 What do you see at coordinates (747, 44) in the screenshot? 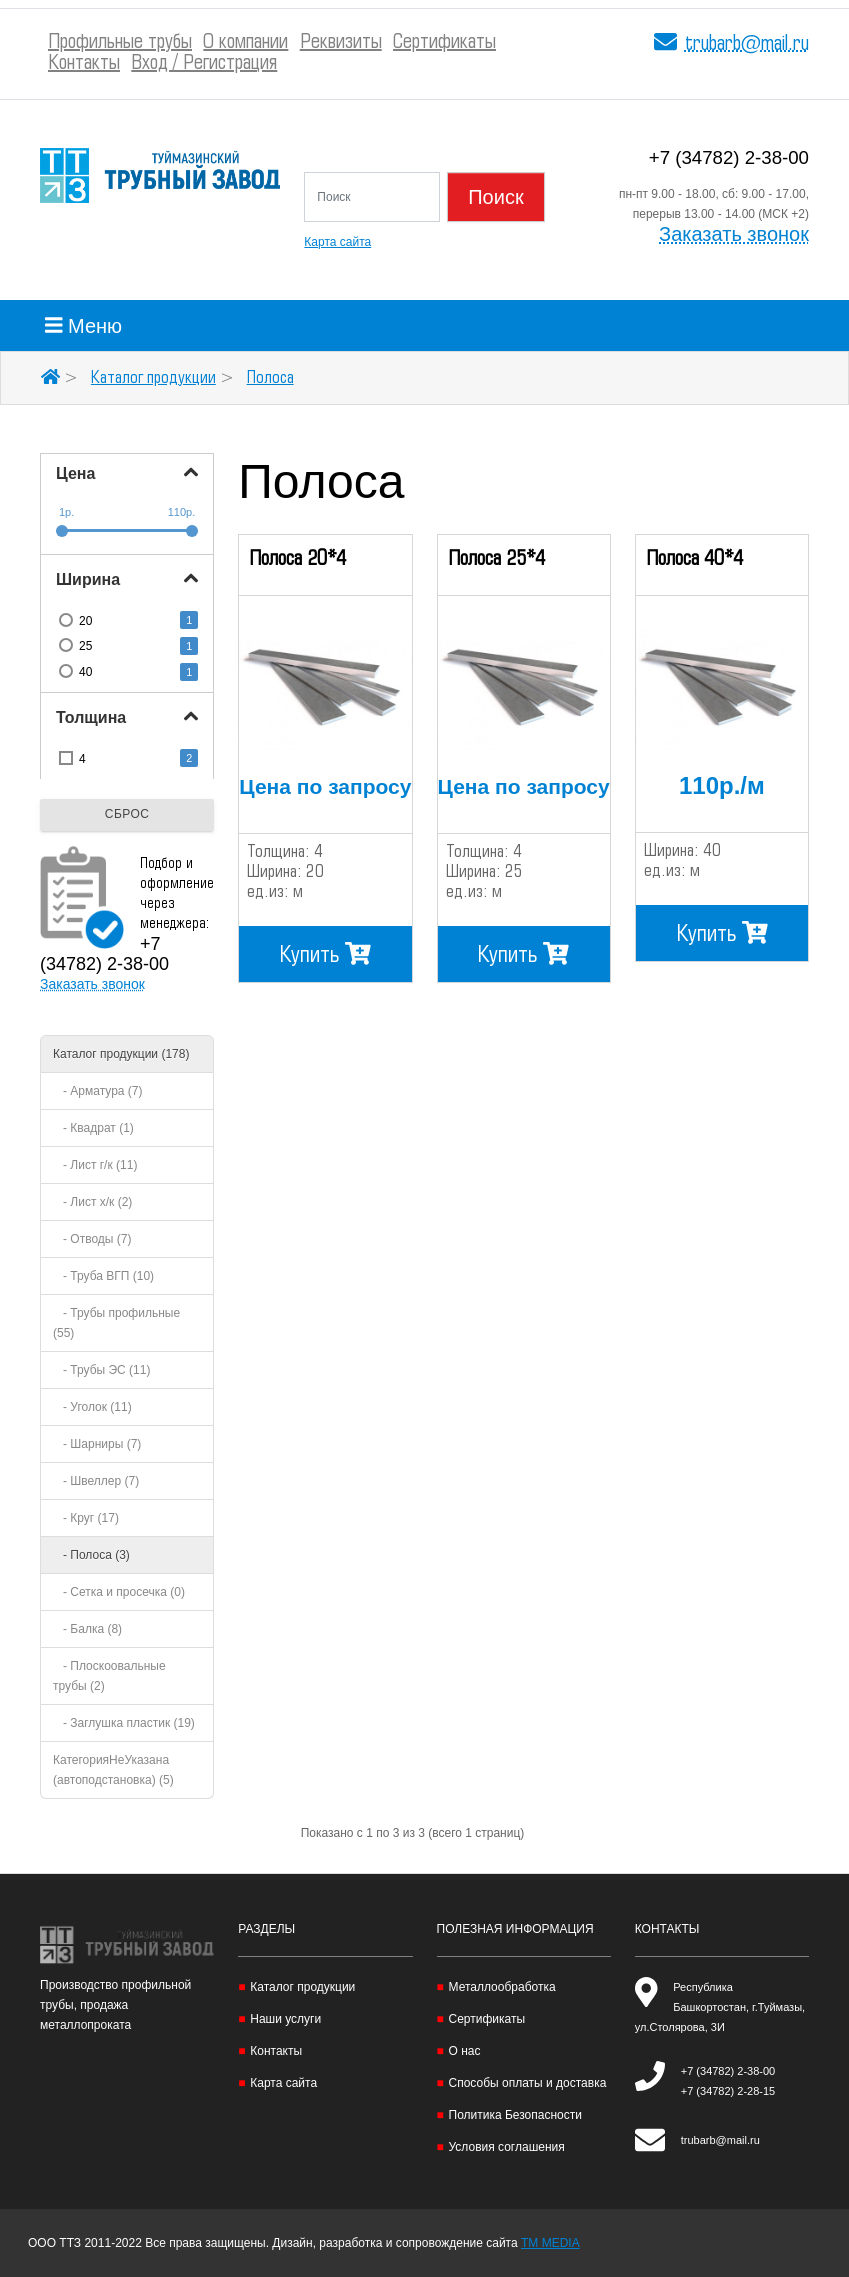
I see `trubarb@mail.ru` at bounding box center [747, 44].